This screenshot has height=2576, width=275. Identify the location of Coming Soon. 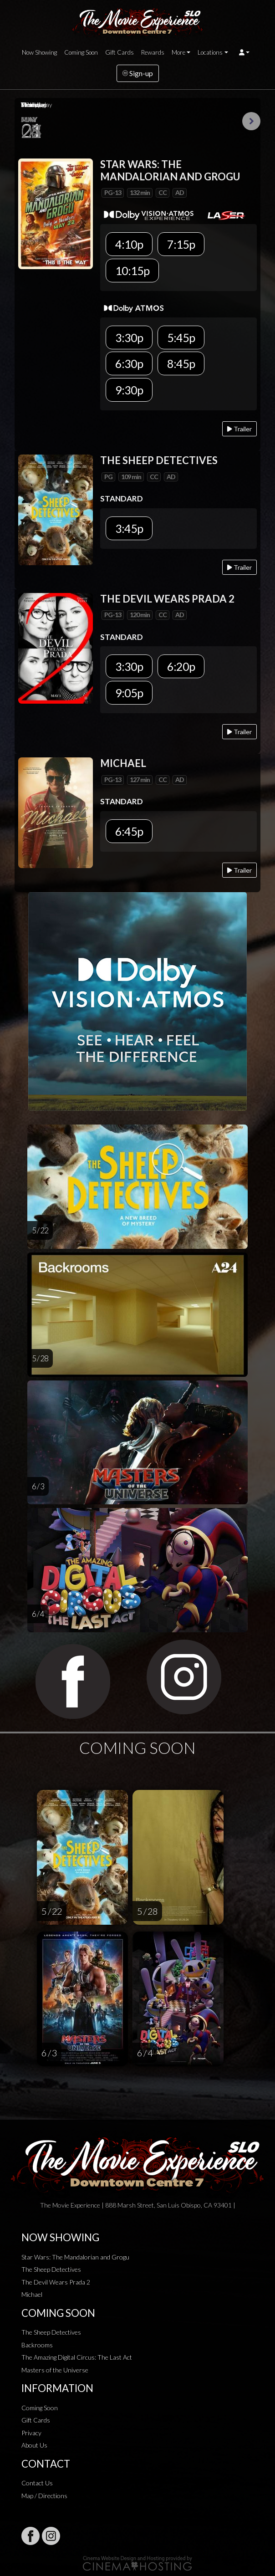
(81, 52).